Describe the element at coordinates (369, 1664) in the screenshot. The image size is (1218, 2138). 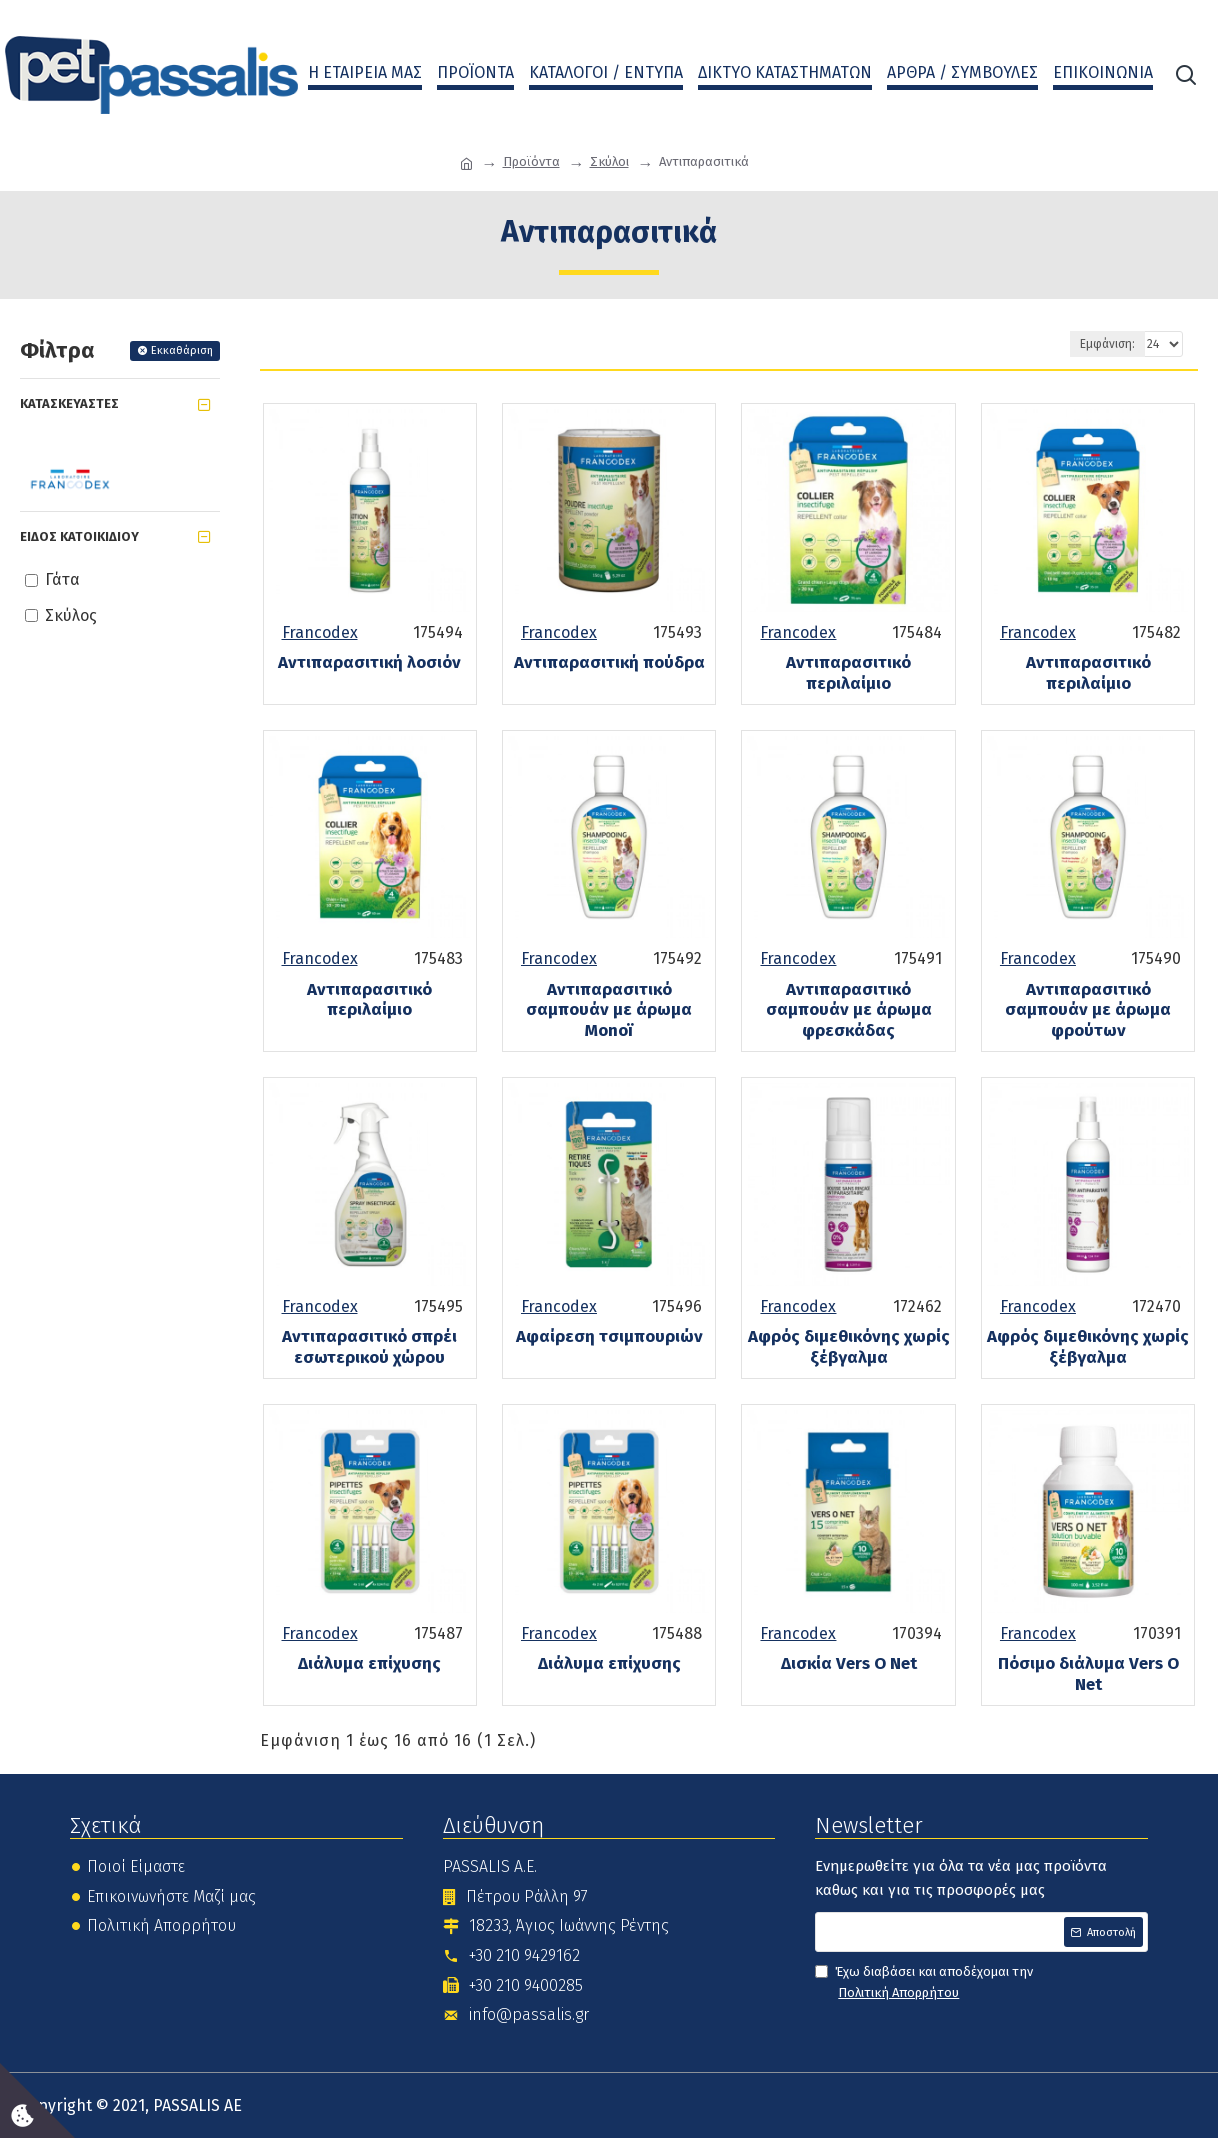
I see `Διάλυμα επίχυσης` at that location.